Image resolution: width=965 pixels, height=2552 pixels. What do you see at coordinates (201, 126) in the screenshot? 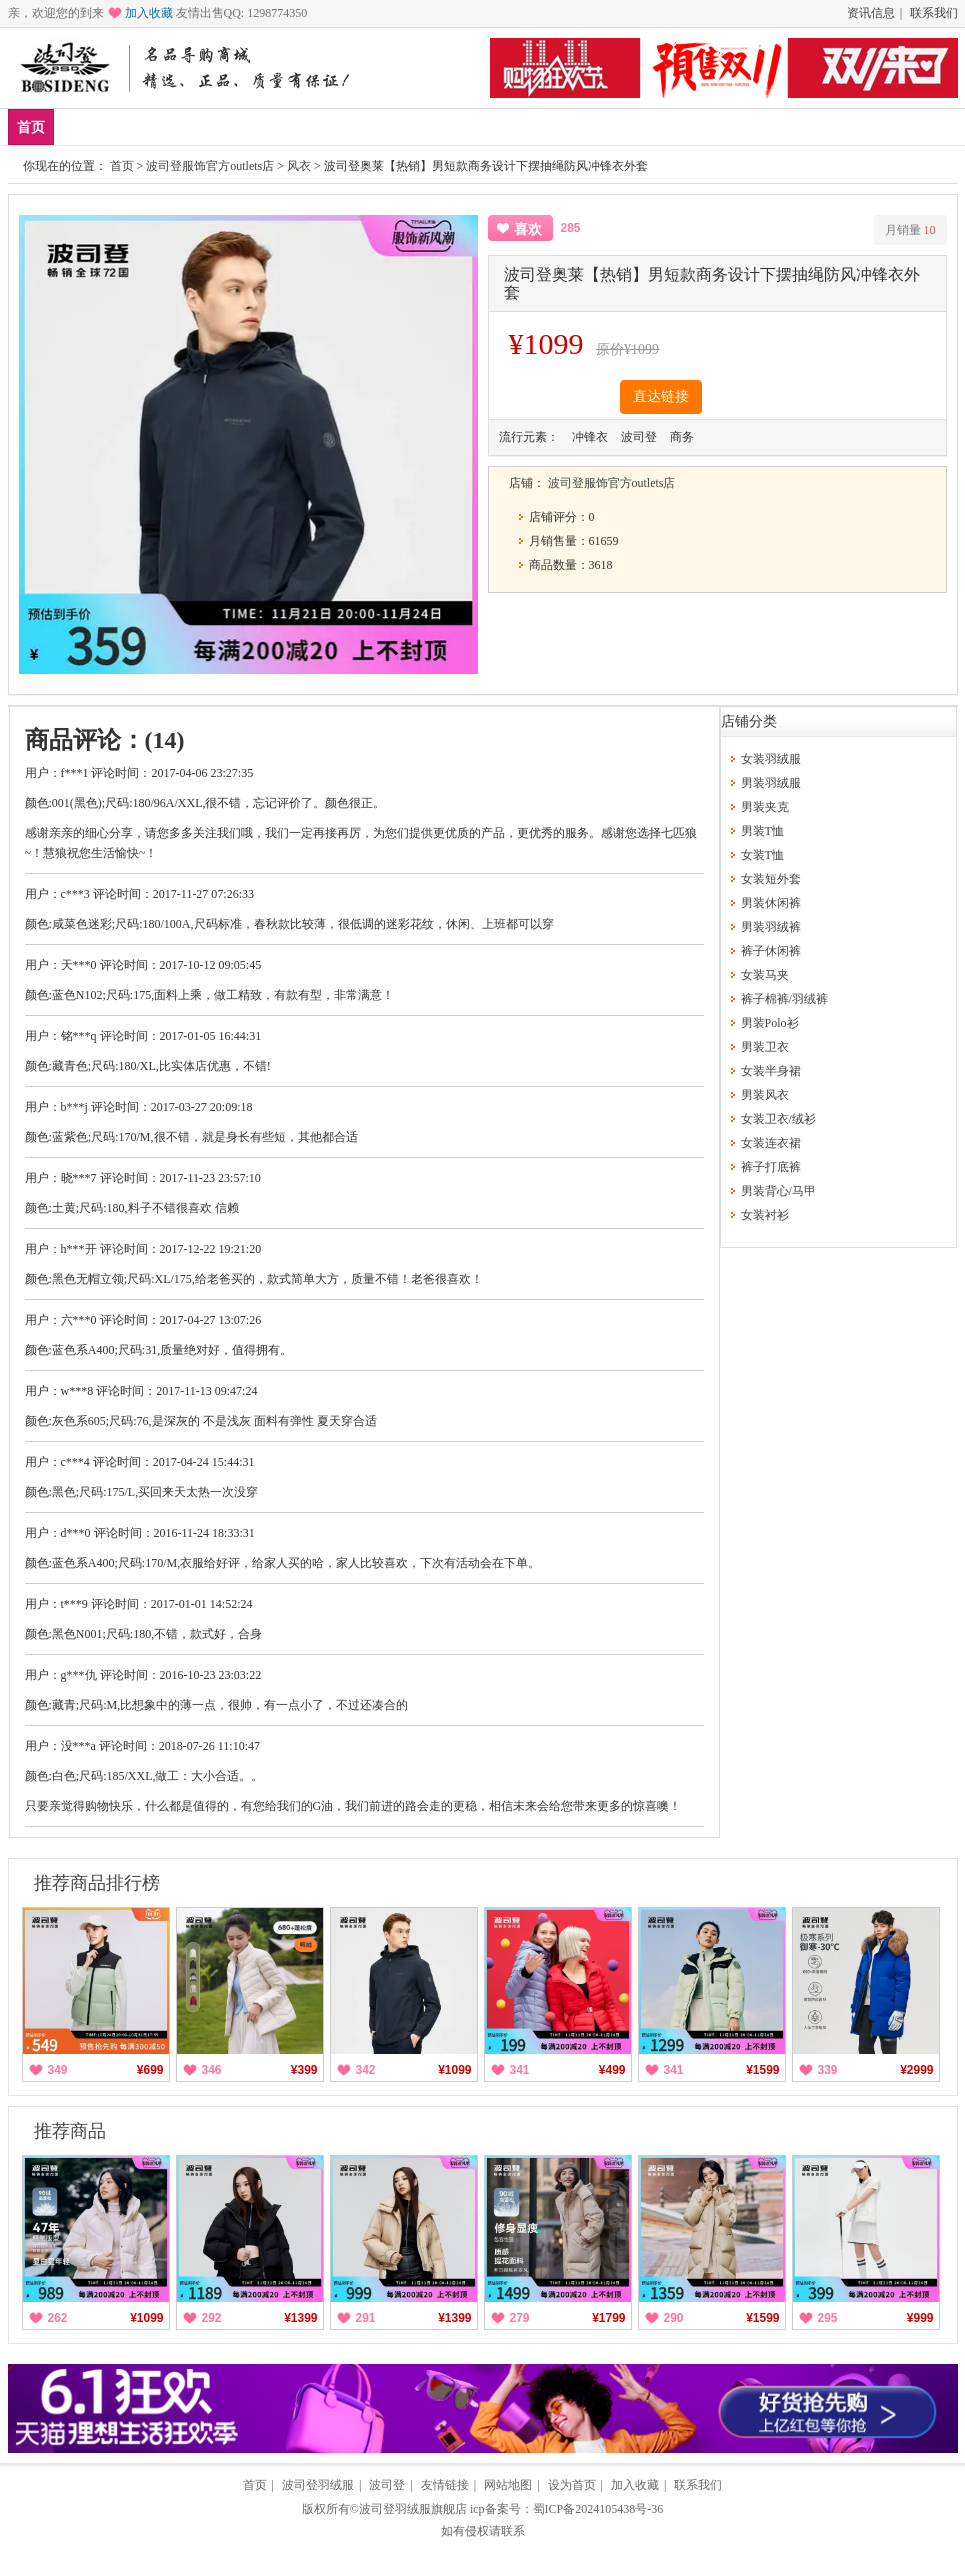
I see `男装` at bounding box center [201, 126].